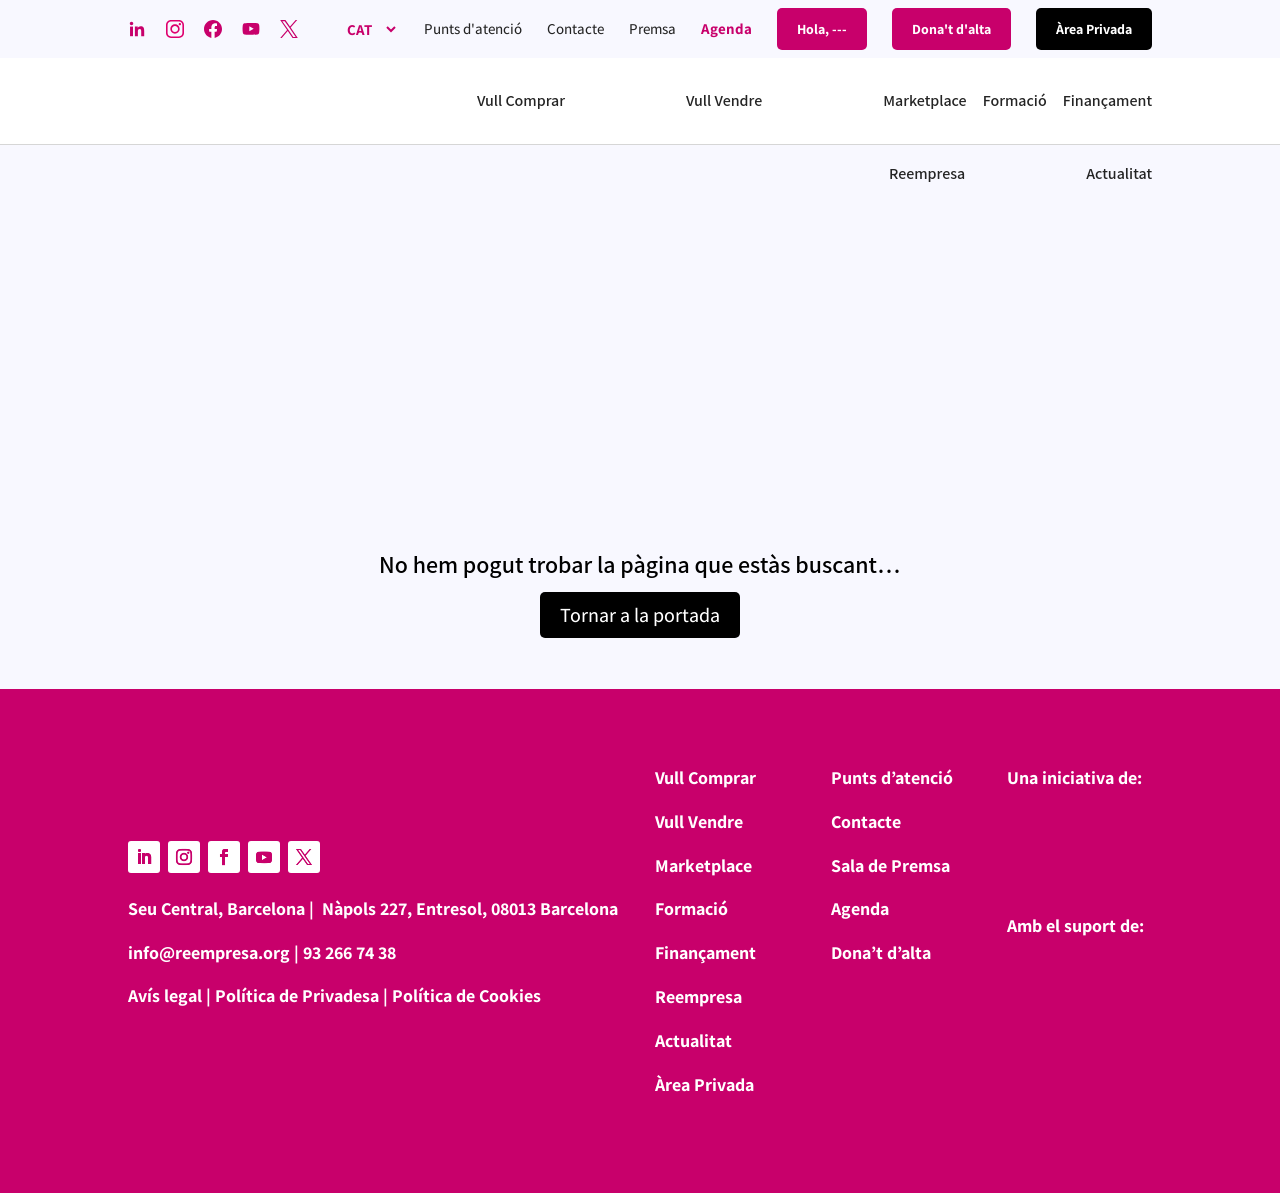 This screenshot has width=1280, height=1193. Describe the element at coordinates (652, 28) in the screenshot. I see `Premsa` at that location.